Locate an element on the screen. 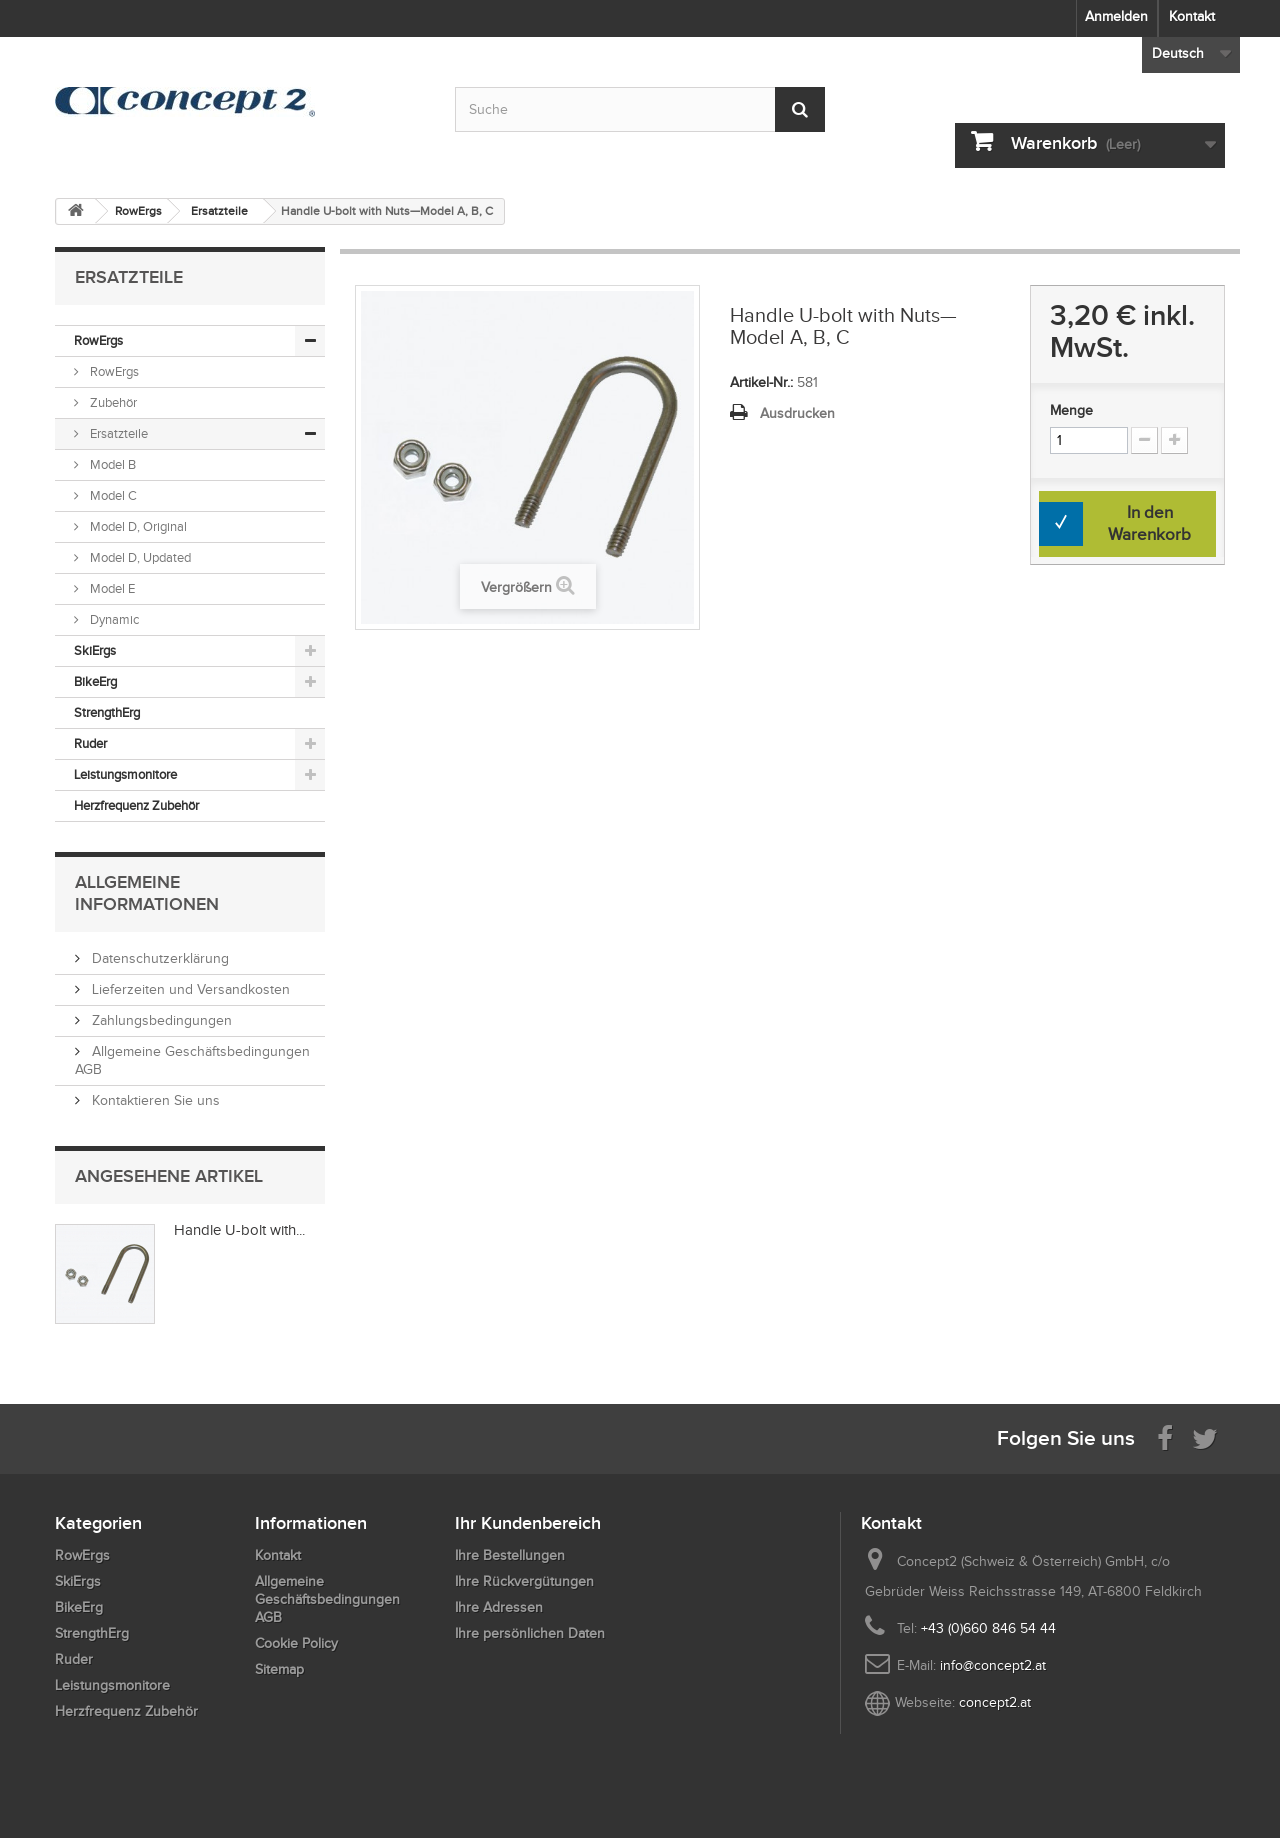  Lieferzeiten und Versandkosten is located at coordinates (189, 989).